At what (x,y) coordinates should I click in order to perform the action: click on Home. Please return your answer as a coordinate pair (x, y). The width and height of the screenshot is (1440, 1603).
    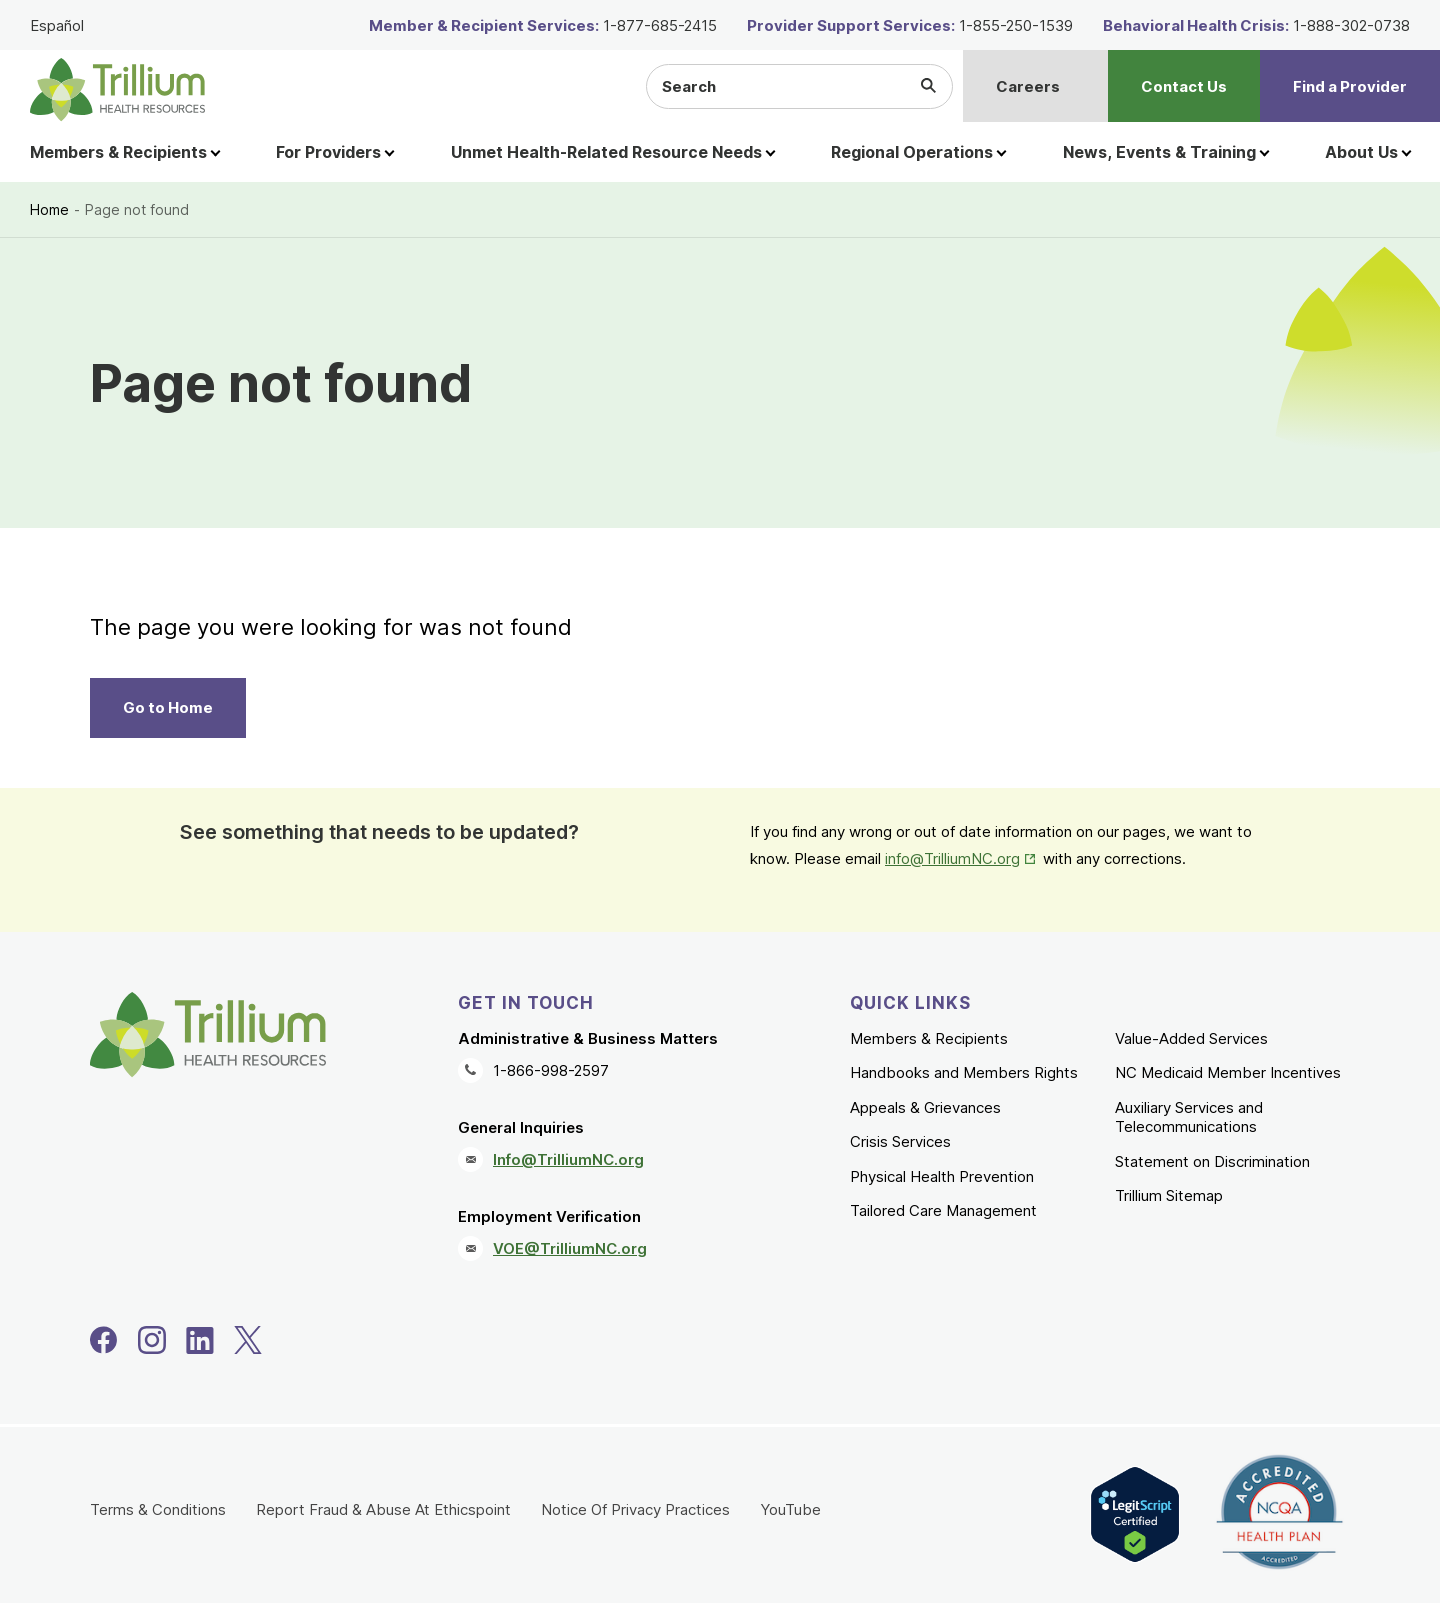
    Looking at the image, I should click on (49, 209).